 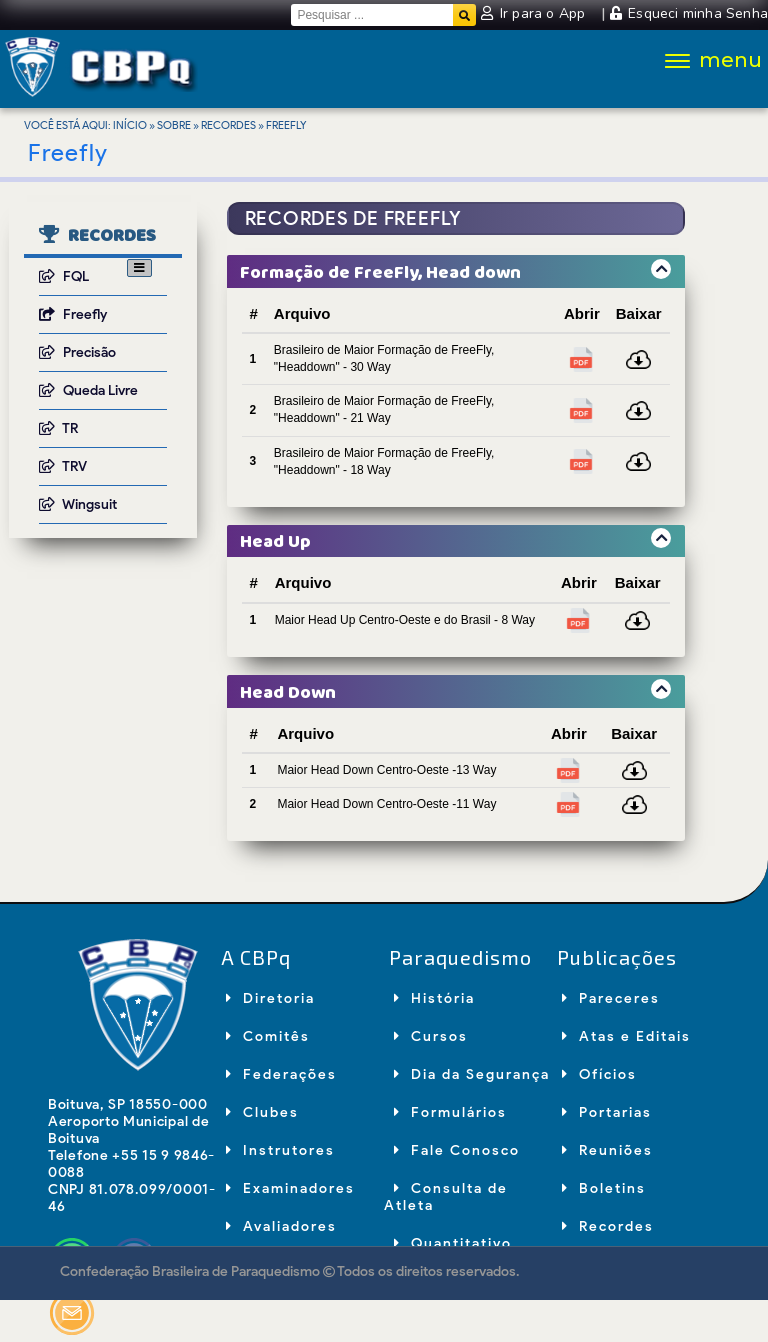 What do you see at coordinates (64, 276) in the screenshot?
I see `FQL` at bounding box center [64, 276].